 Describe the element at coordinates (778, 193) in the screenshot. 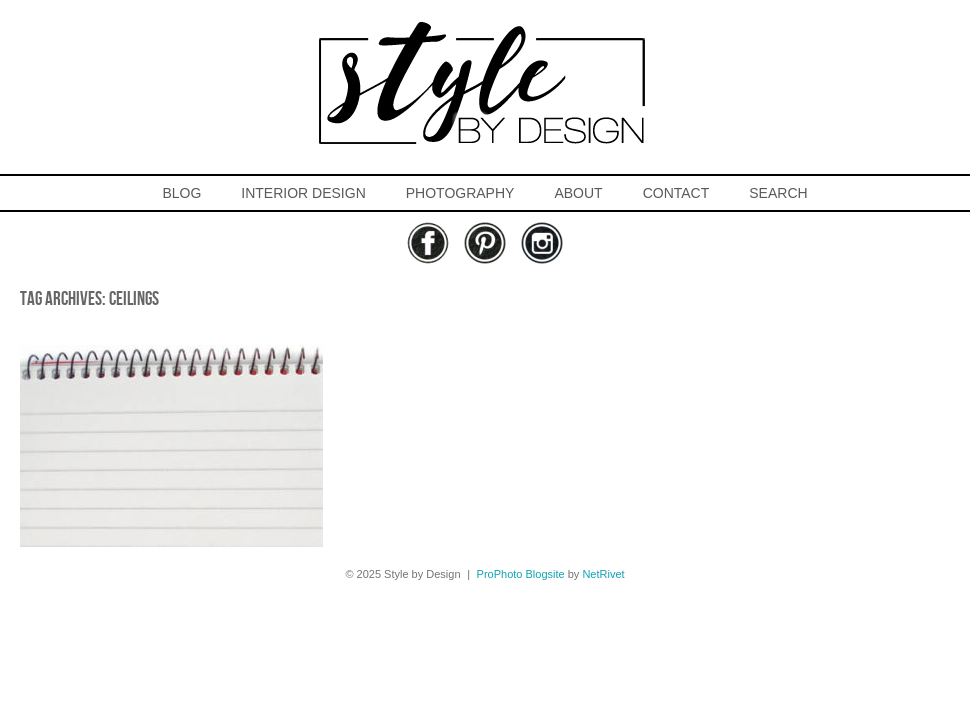

I see `SEARCH` at that location.